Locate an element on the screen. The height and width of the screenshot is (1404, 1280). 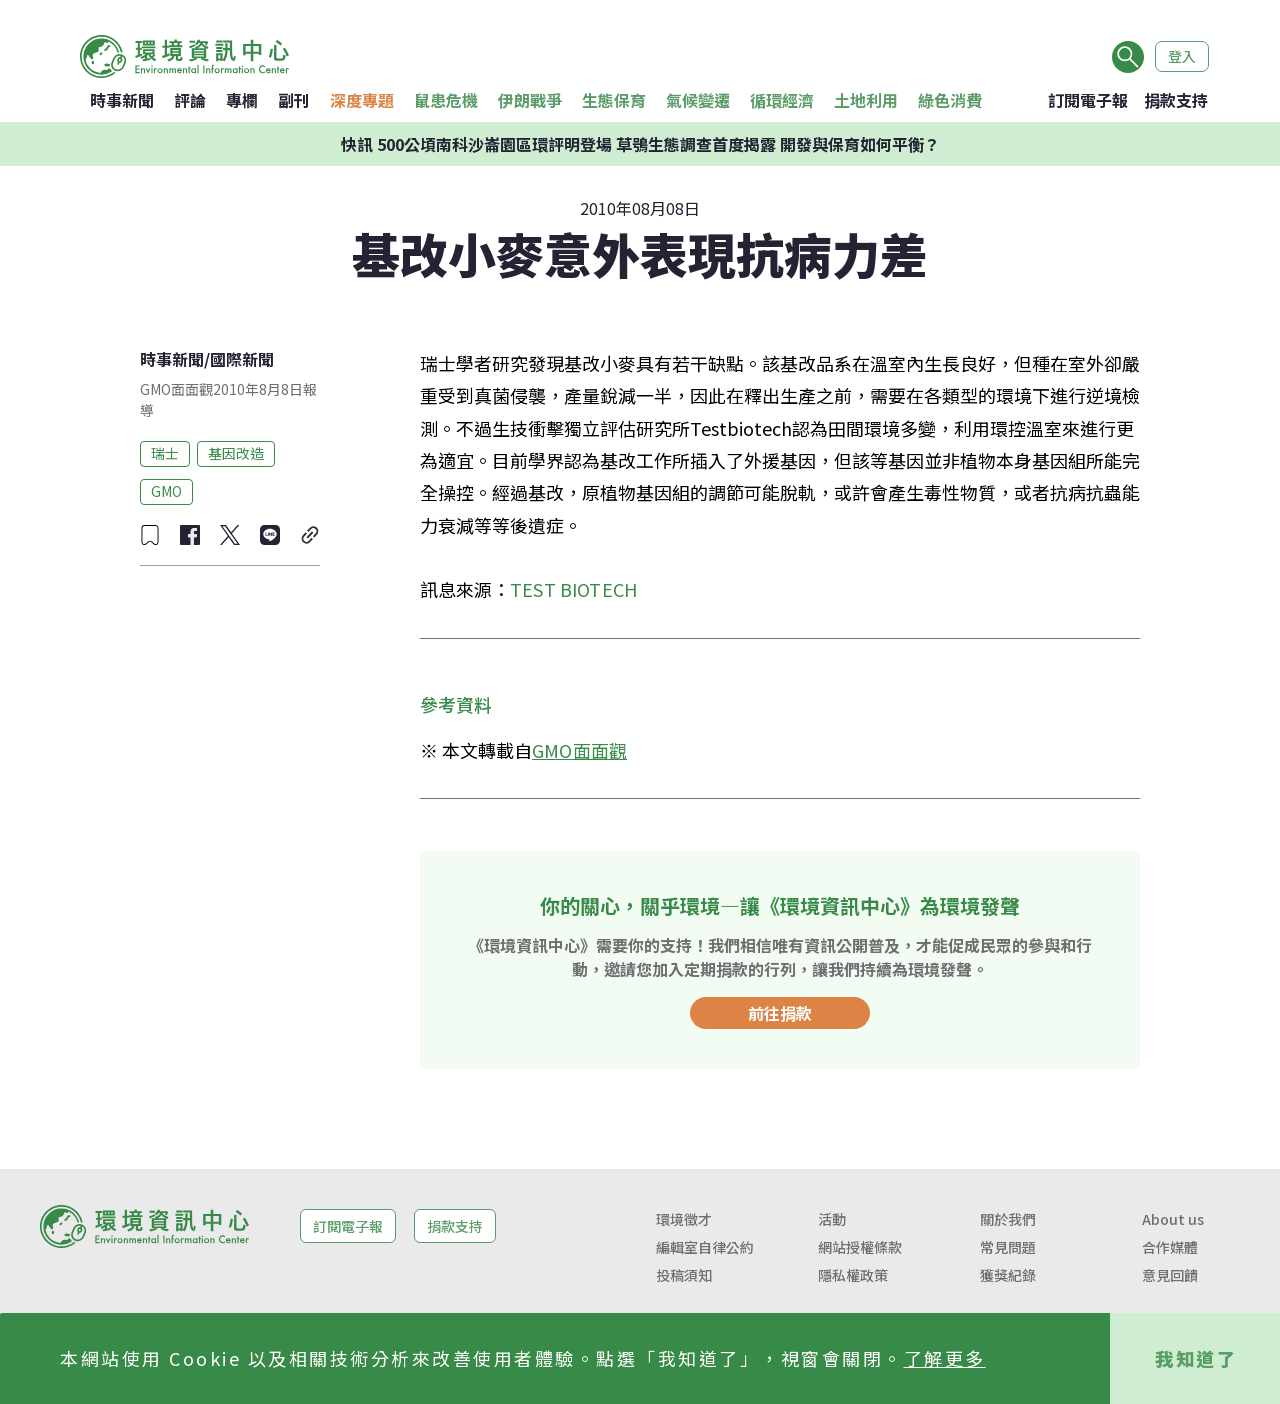
[收藏文章] is located at coordinates (150, 535).